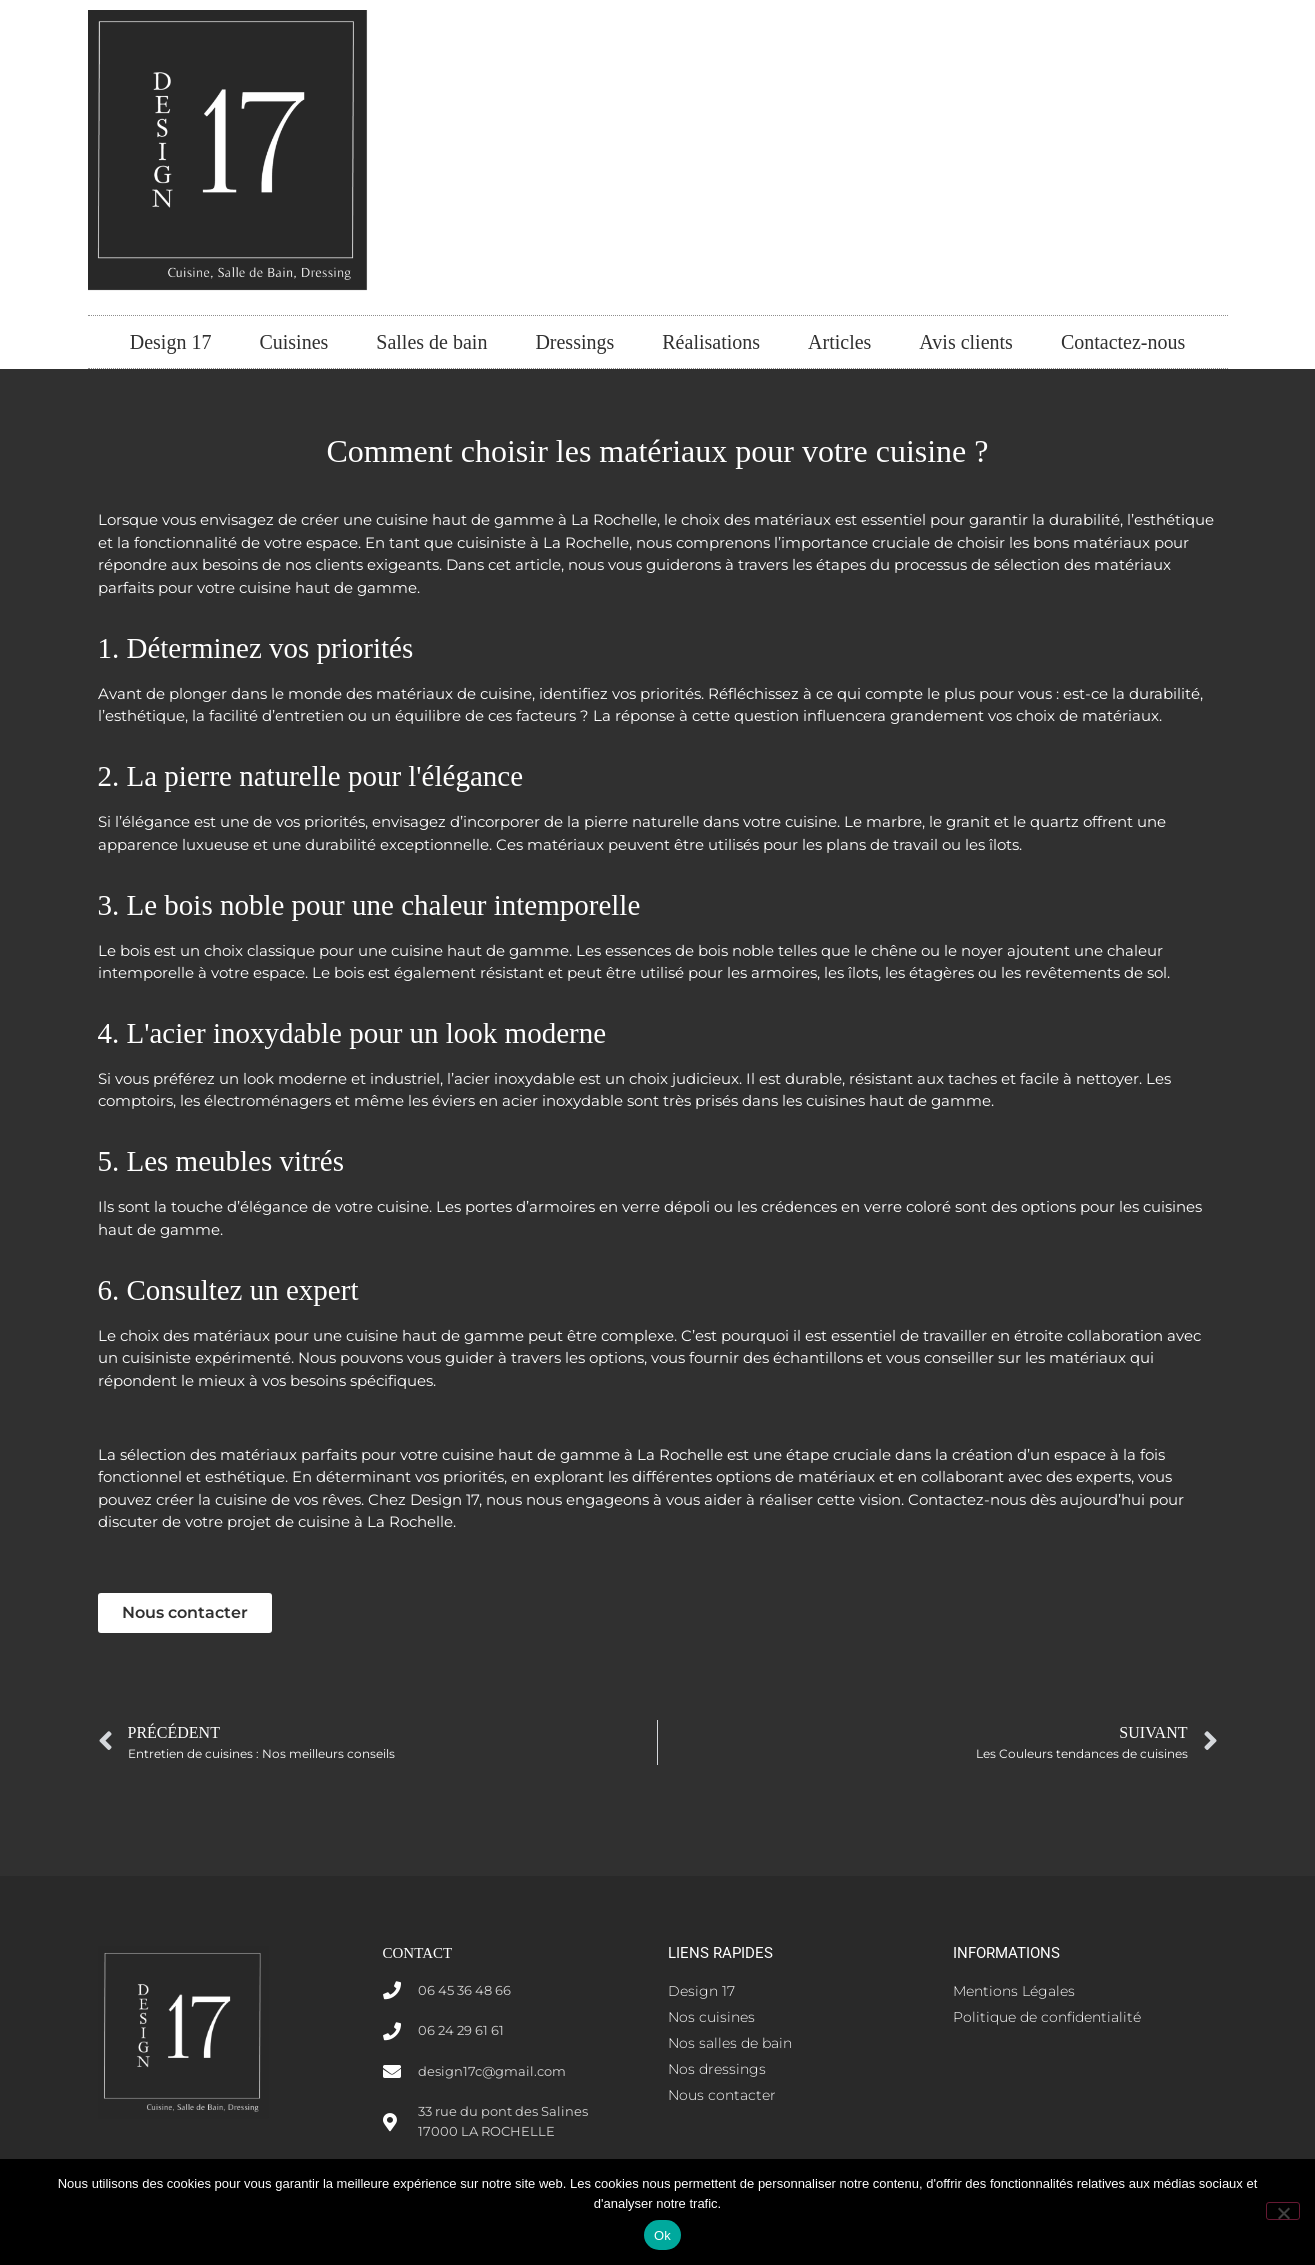  Describe the element at coordinates (711, 342) in the screenshot. I see `Réalisations` at that location.